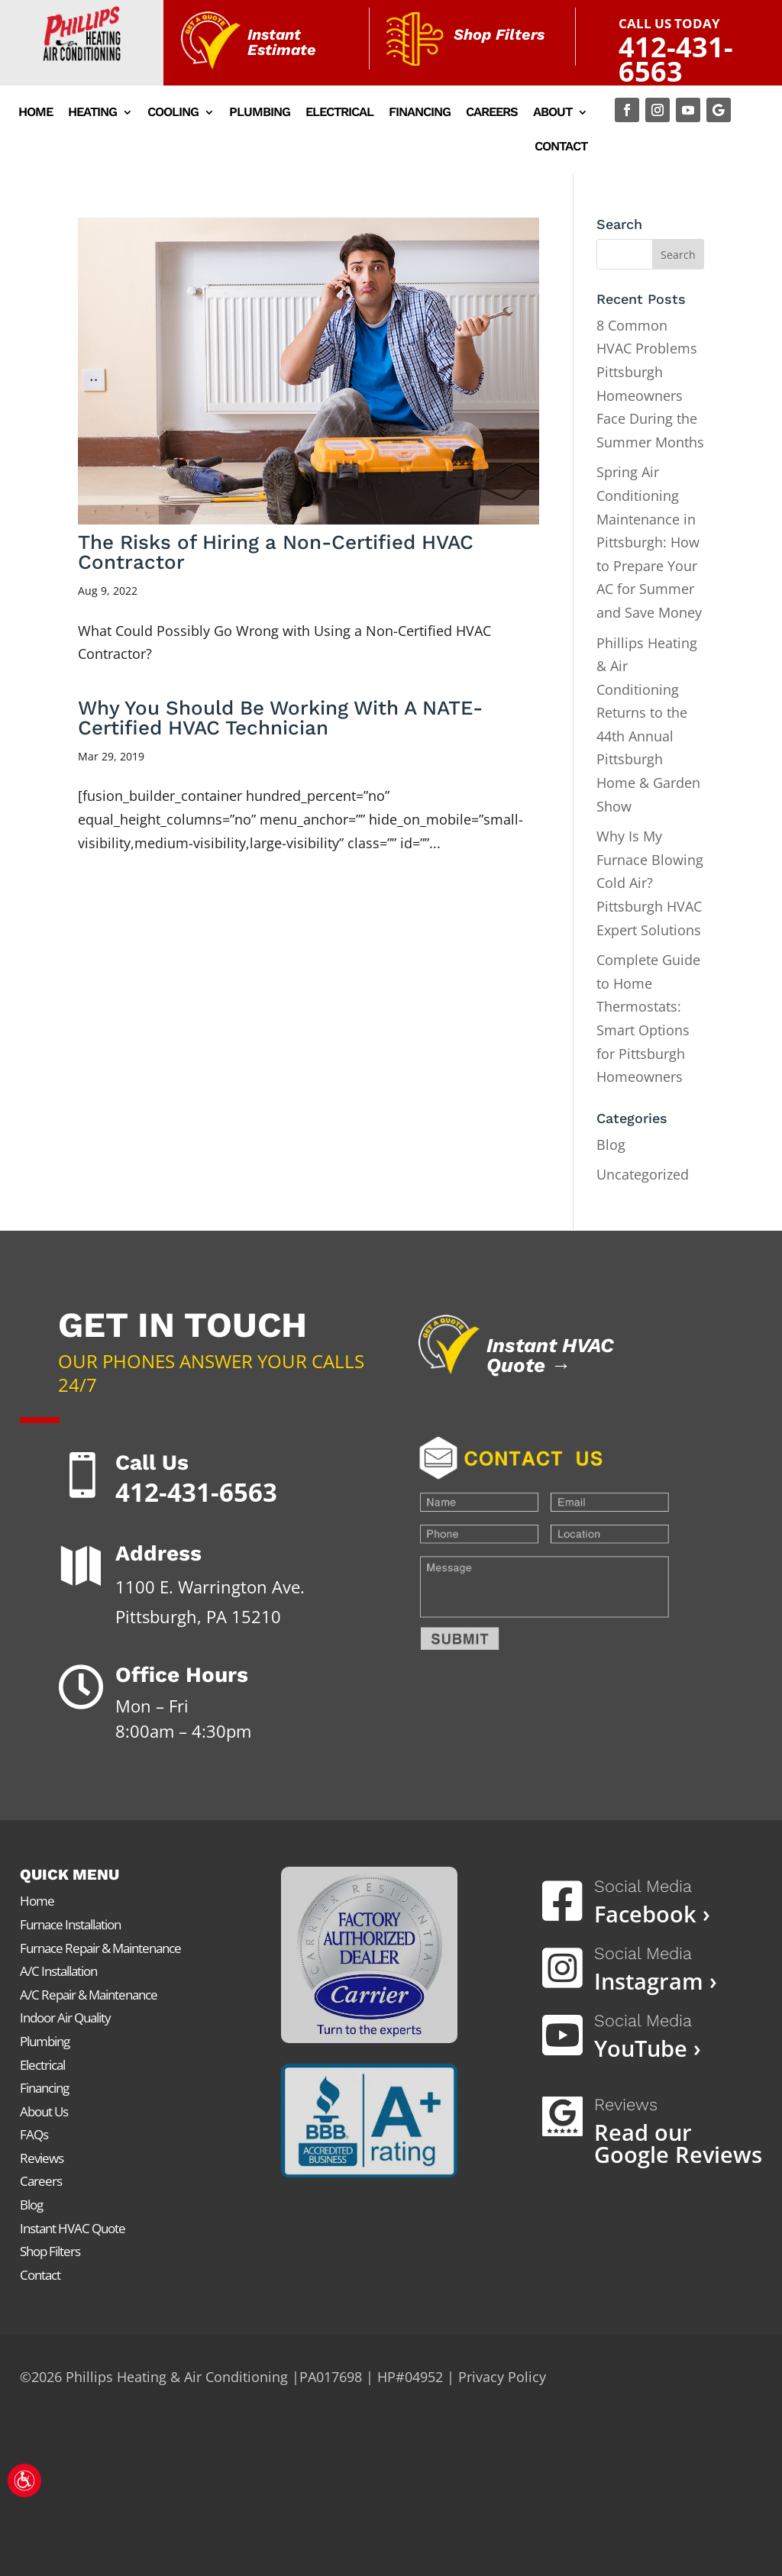 The image size is (782, 2576). What do you see at coordinates (492, 113) in the screenshot?
I see `Careers` at bounding box center [492, 113].